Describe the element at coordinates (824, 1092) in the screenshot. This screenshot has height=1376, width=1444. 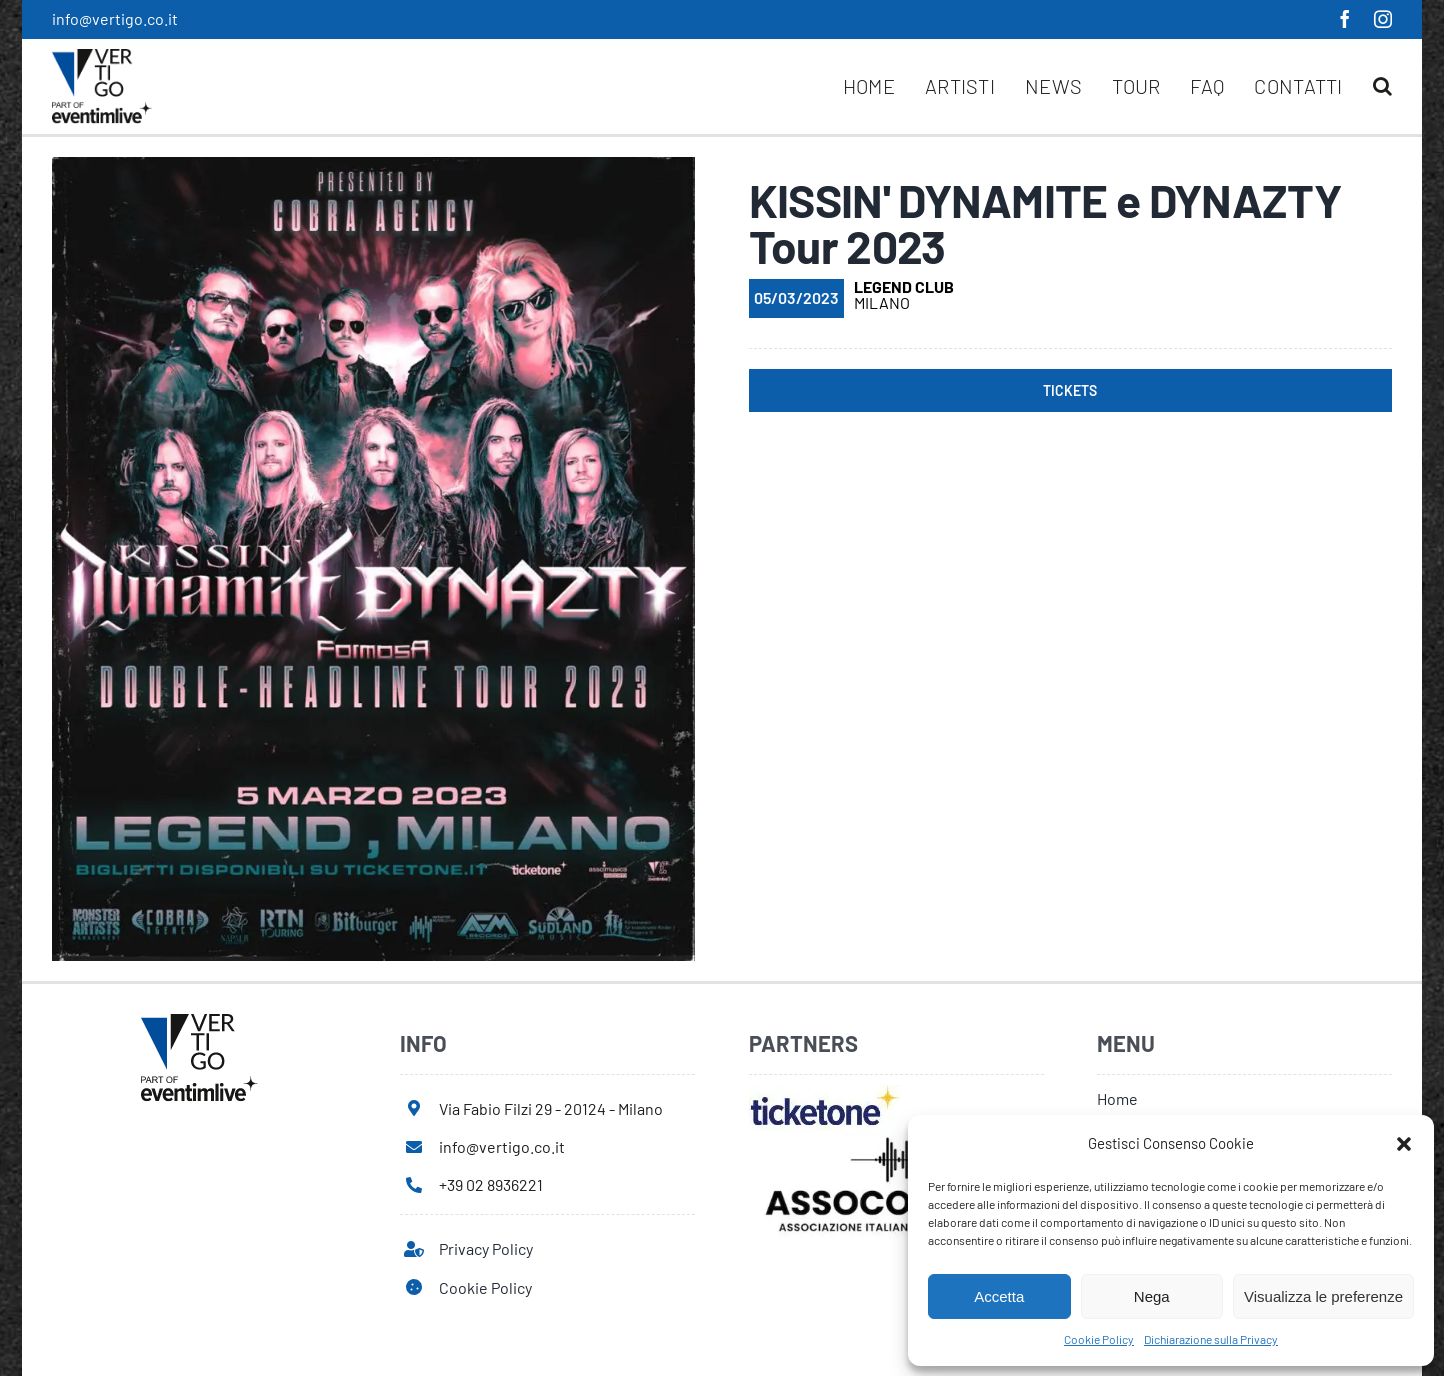
I see `[ticketone]` at that location.